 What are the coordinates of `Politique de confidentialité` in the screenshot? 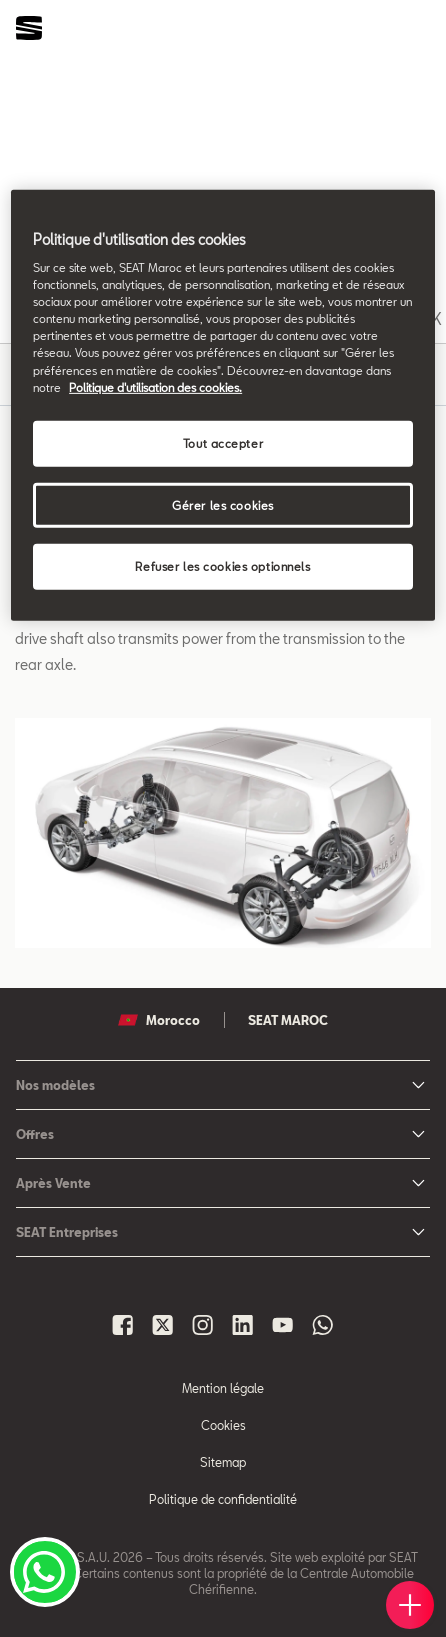 It's located at (223, 1499).